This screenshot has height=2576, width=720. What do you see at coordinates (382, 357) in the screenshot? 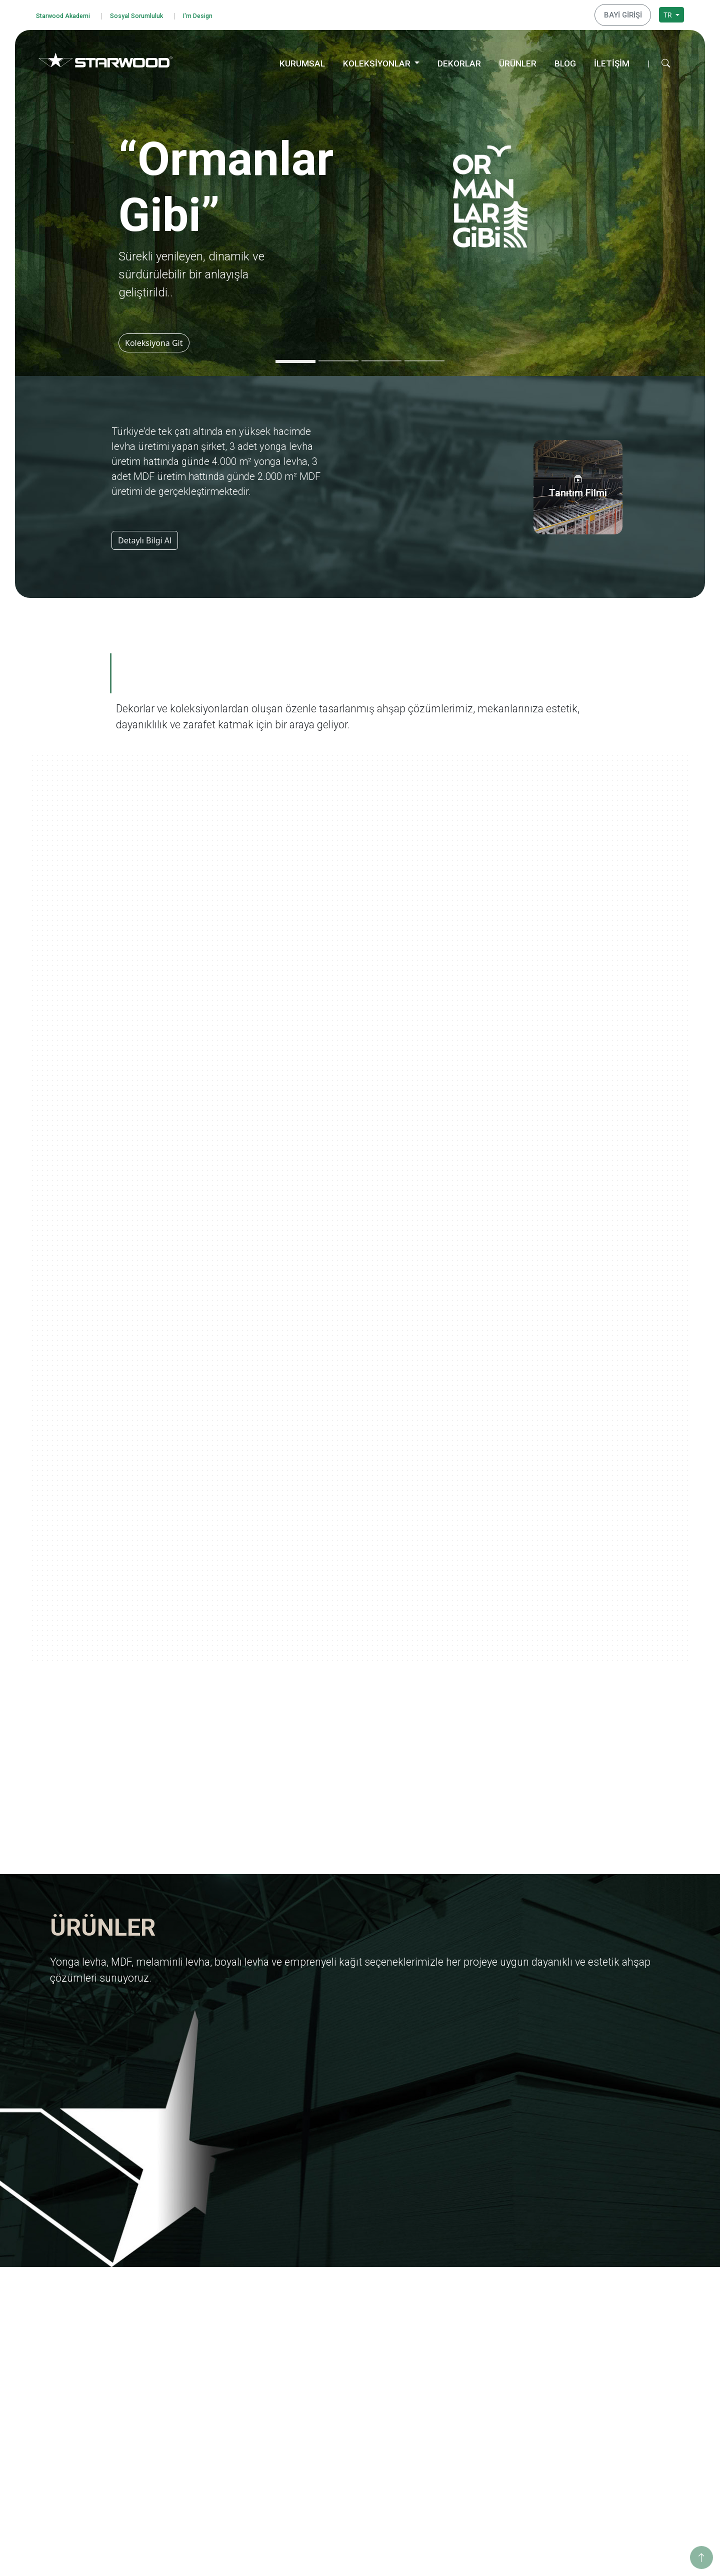
I see `[Slide 3]` at bounding box center [382, 357].